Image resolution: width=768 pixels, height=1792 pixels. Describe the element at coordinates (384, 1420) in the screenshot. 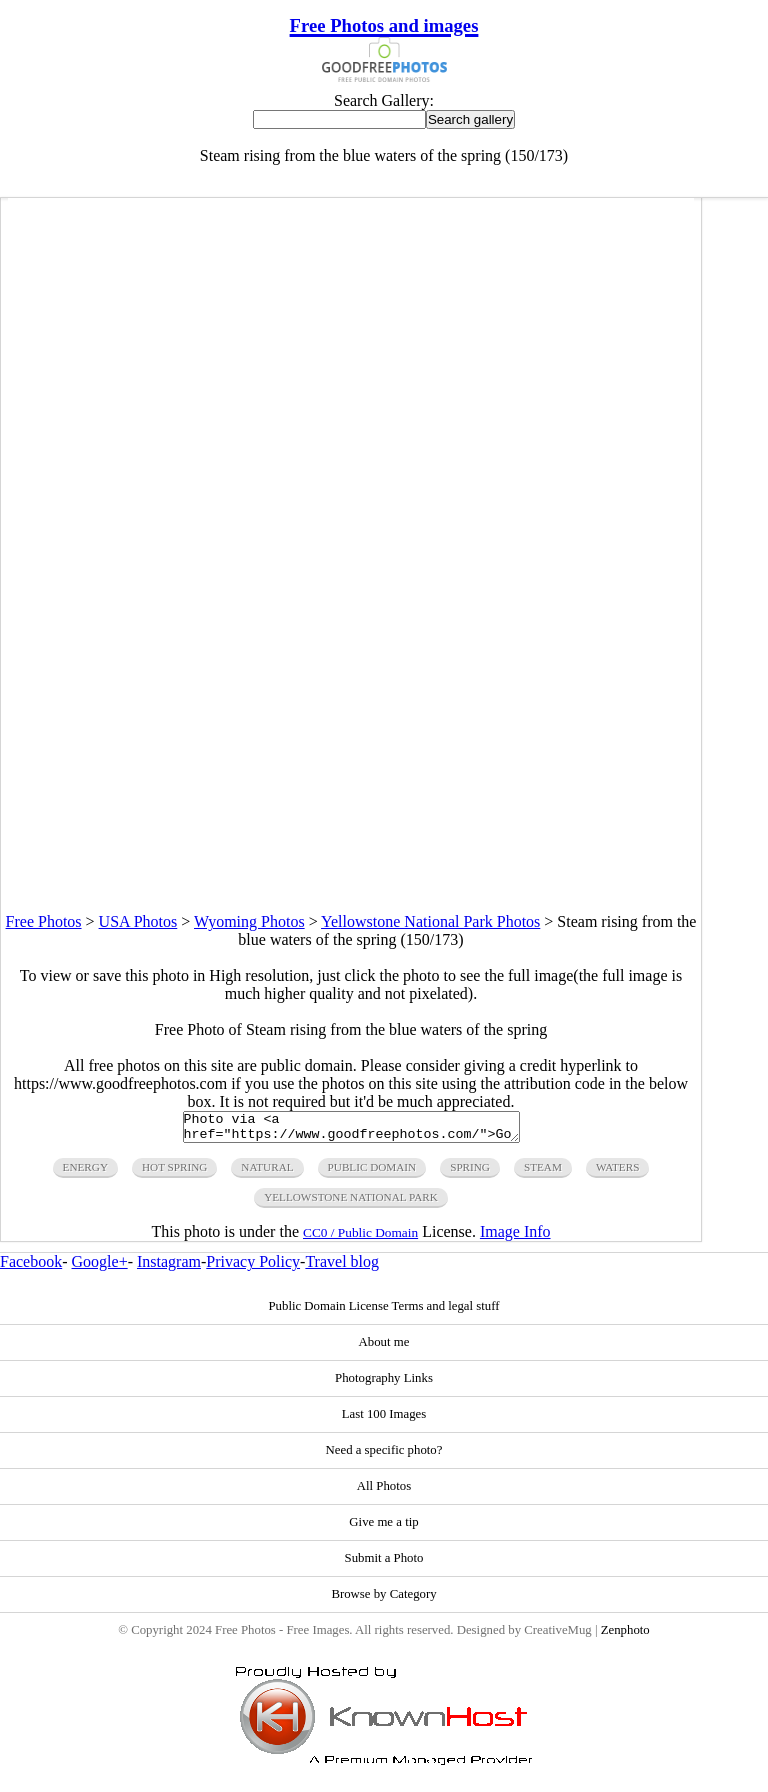

I see `Last 100 Images` at that location.